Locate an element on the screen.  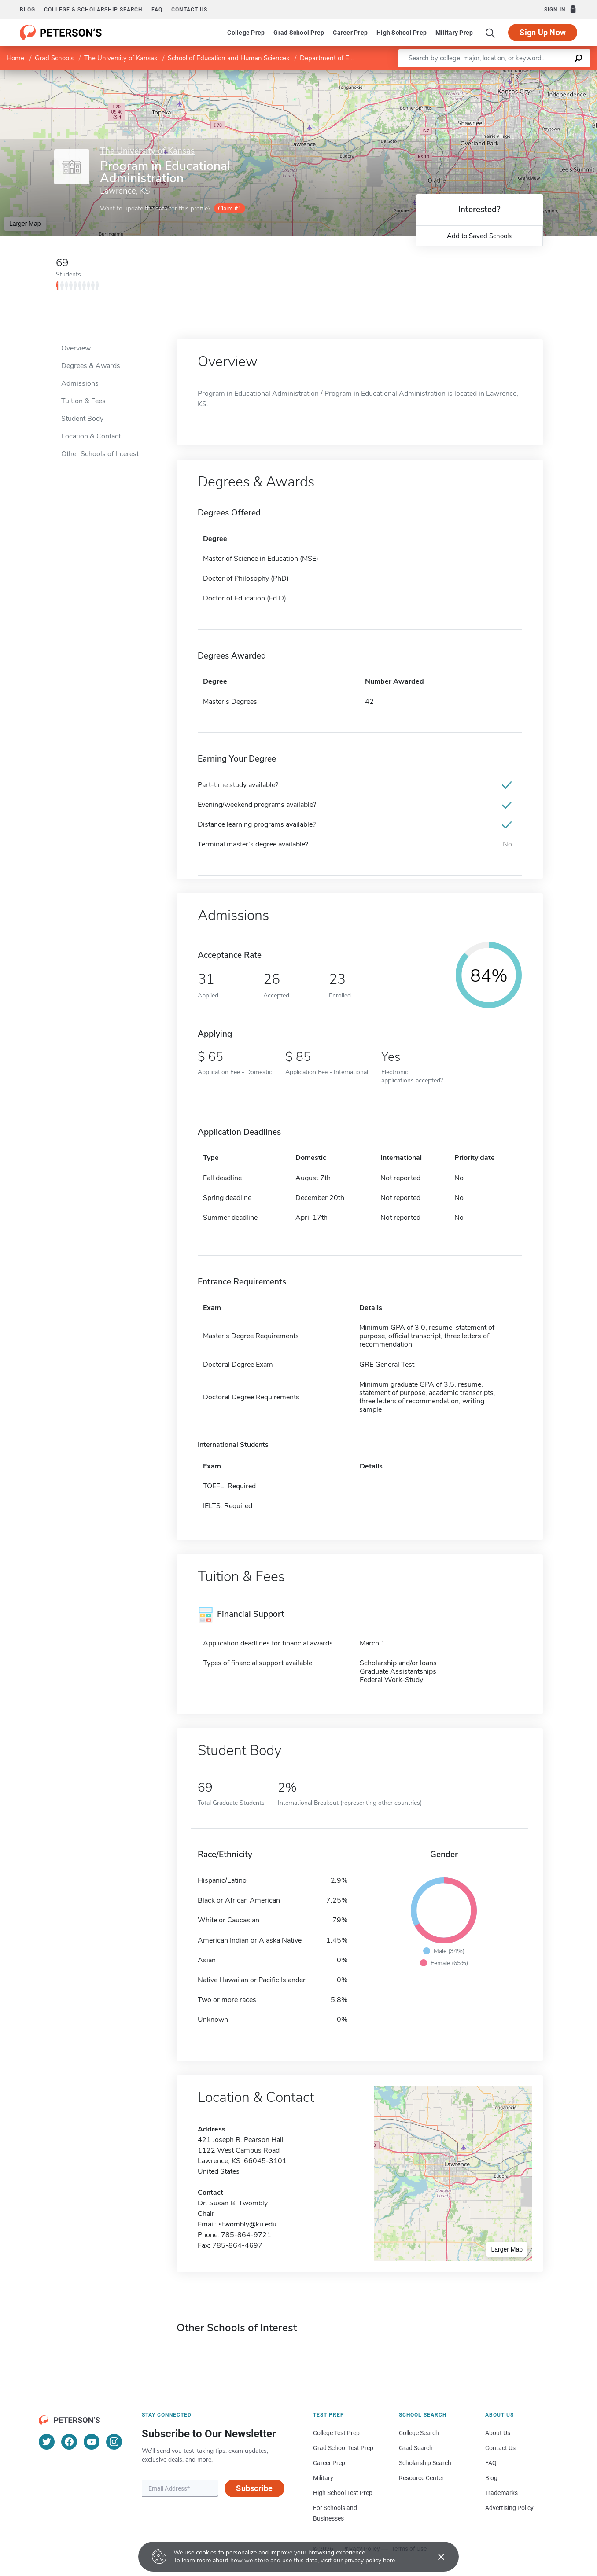
Admissions is located at coordinates (80, 383).